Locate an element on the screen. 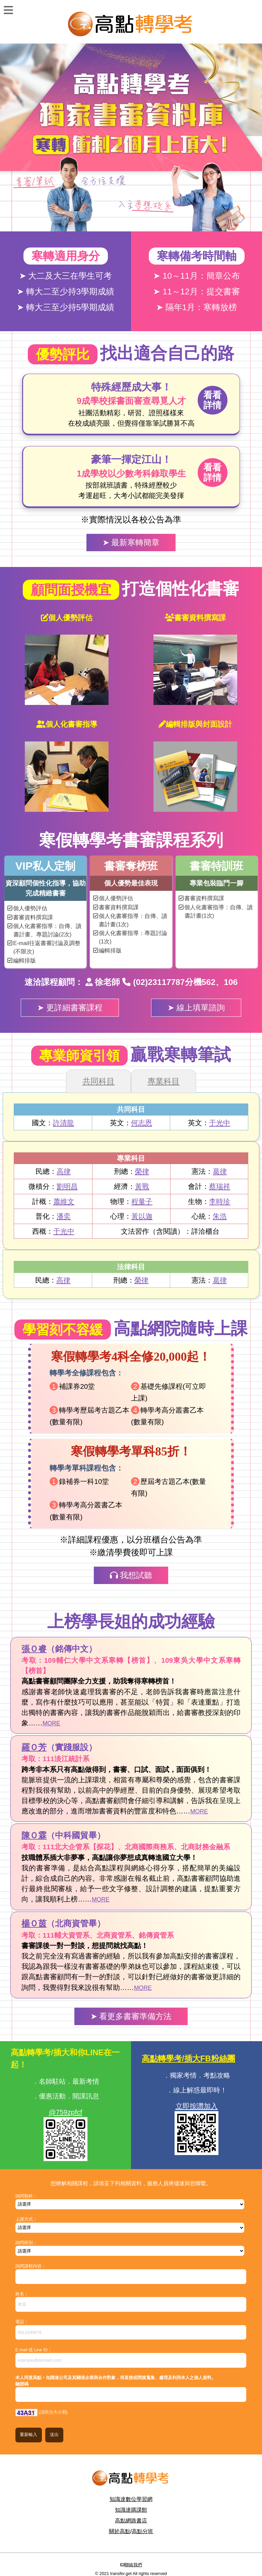  高點分班 is located at coordinates (142, 2531).